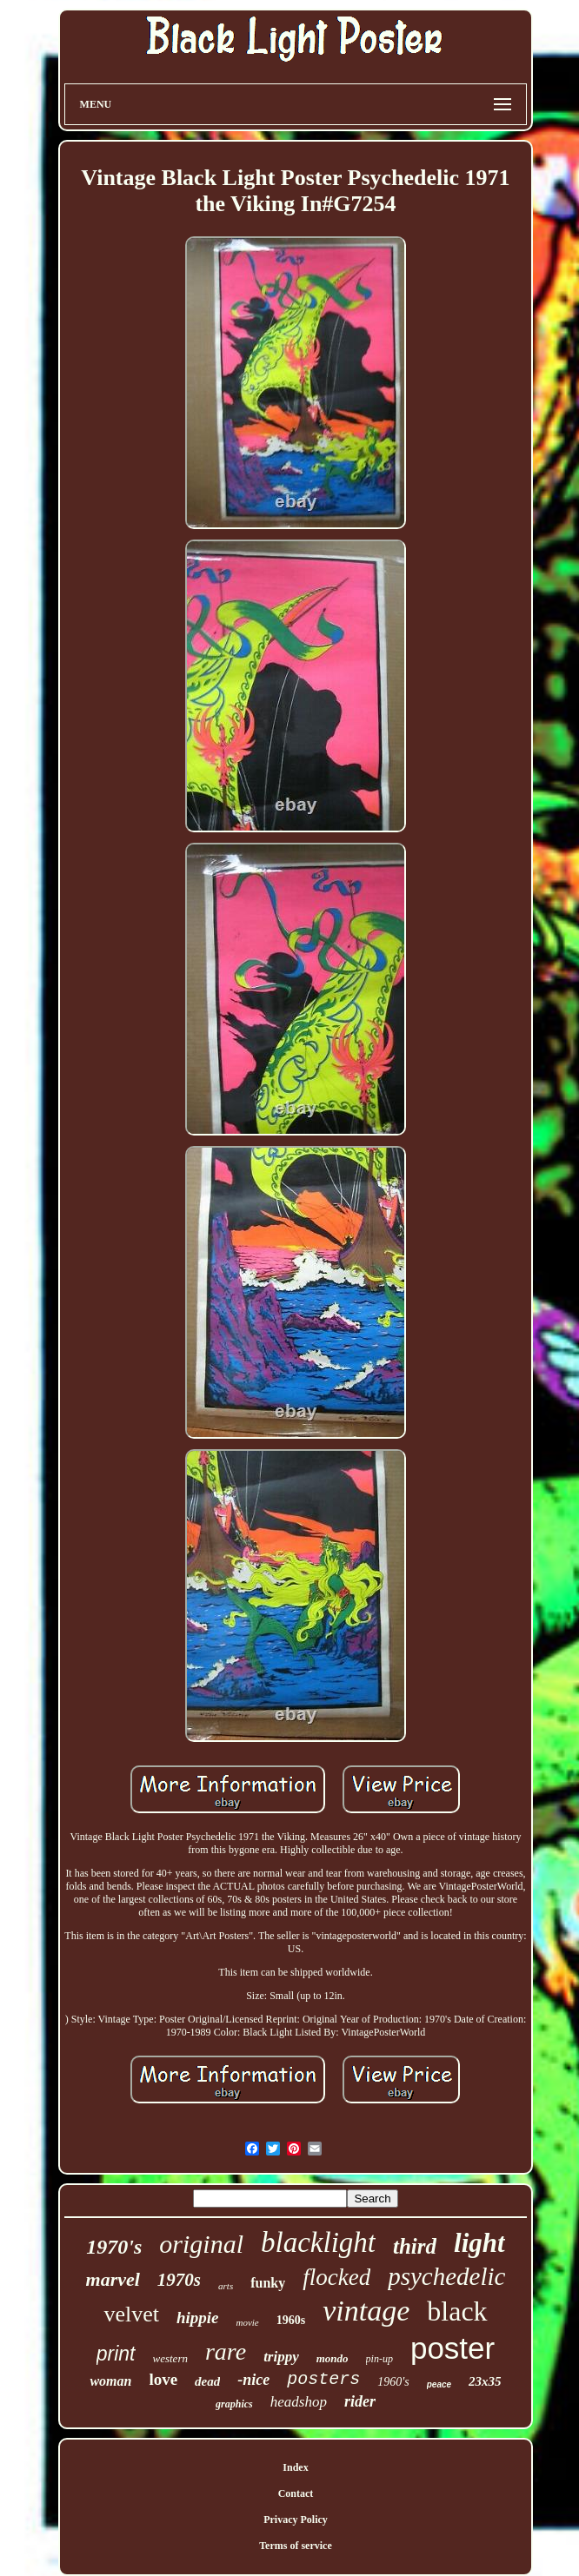 This screenshot has width=579, height=2576. I want to click on funky, so click(267, 2282).